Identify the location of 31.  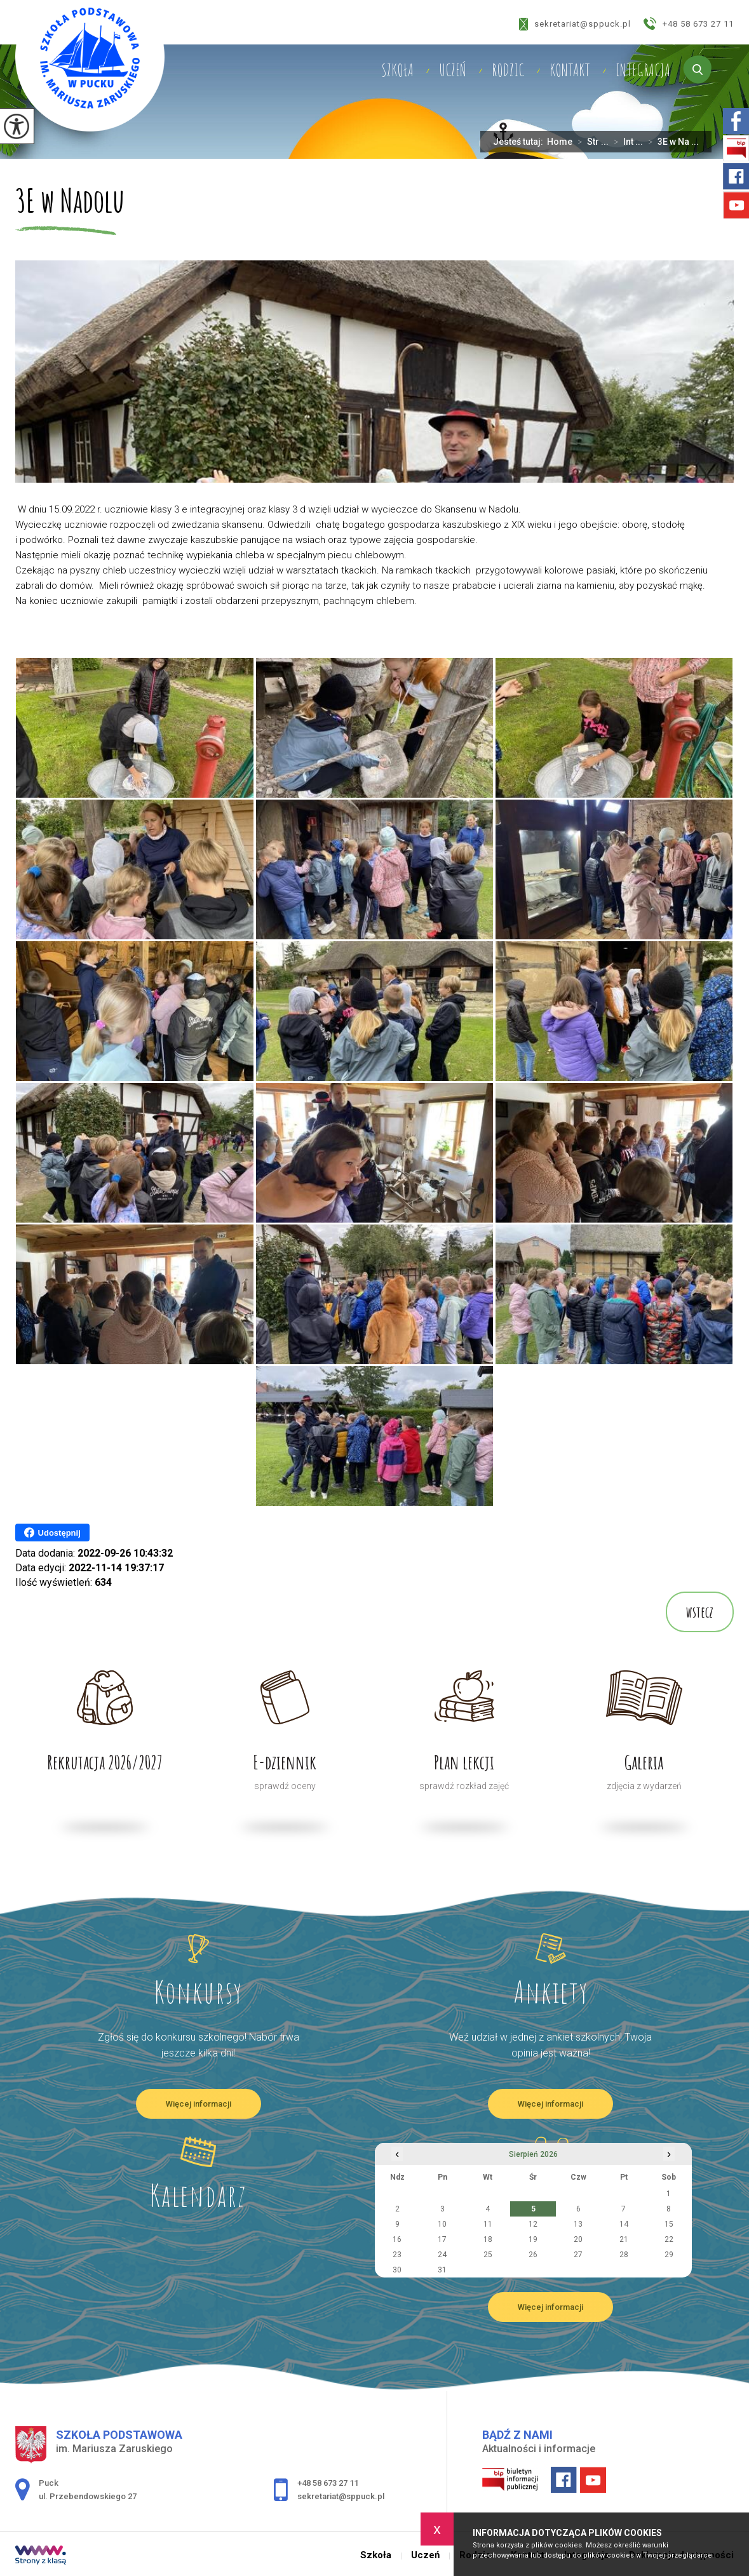
(442, 2269).